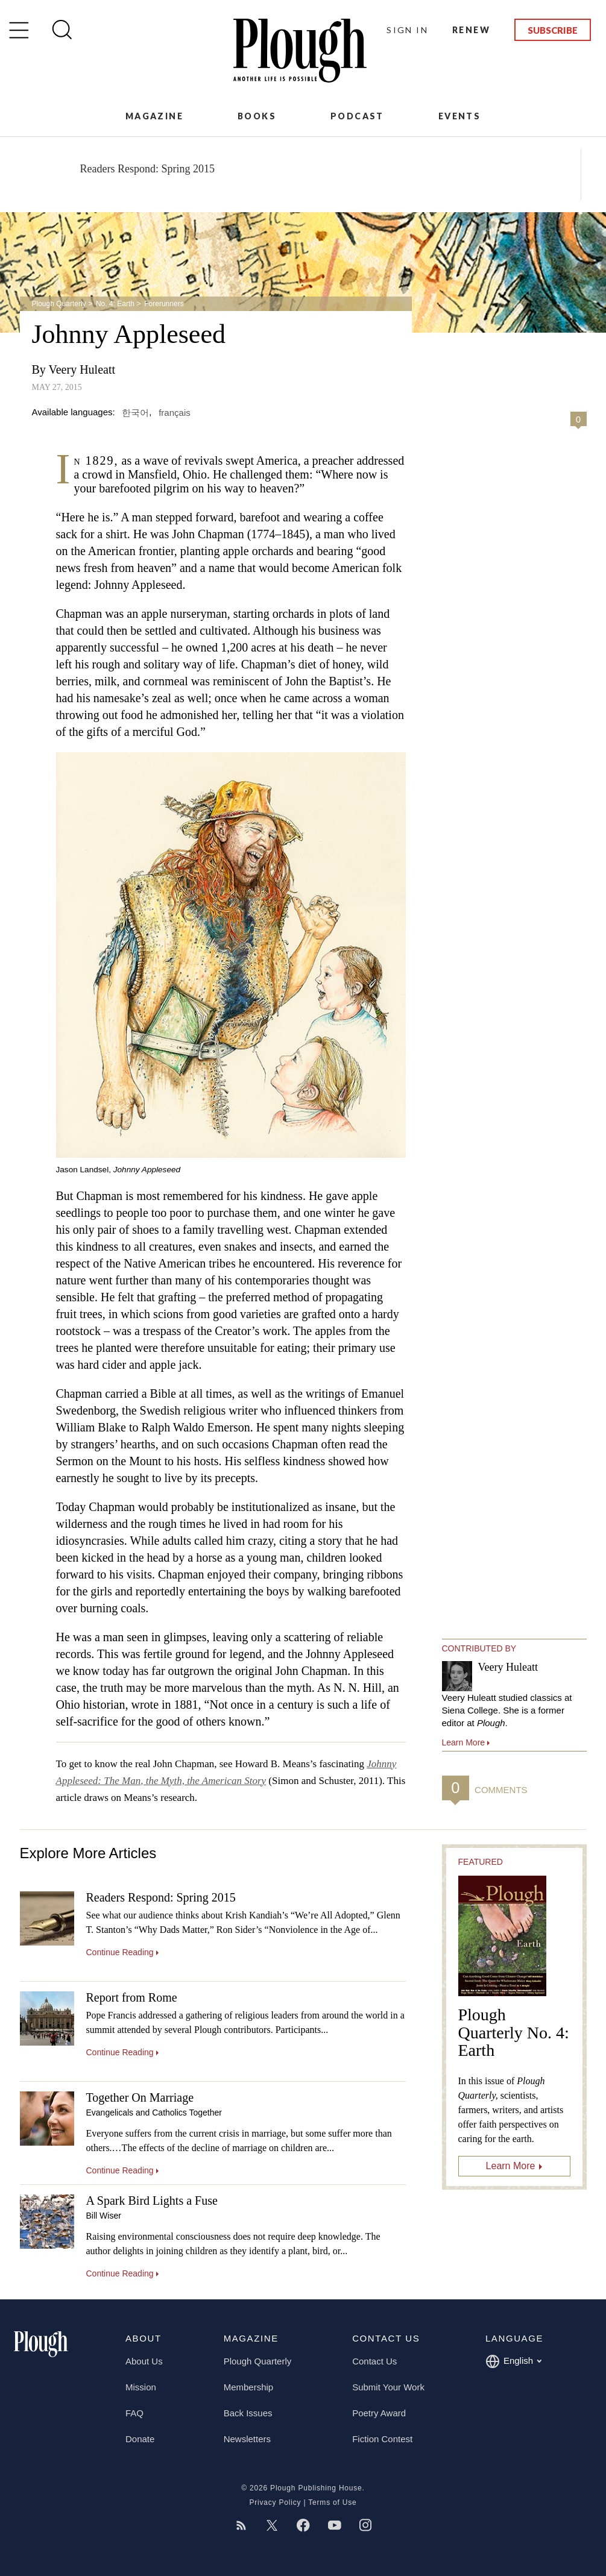  Describe the element at coordinates (140, 2387) in the screenshot. I see `Mission` at that location.